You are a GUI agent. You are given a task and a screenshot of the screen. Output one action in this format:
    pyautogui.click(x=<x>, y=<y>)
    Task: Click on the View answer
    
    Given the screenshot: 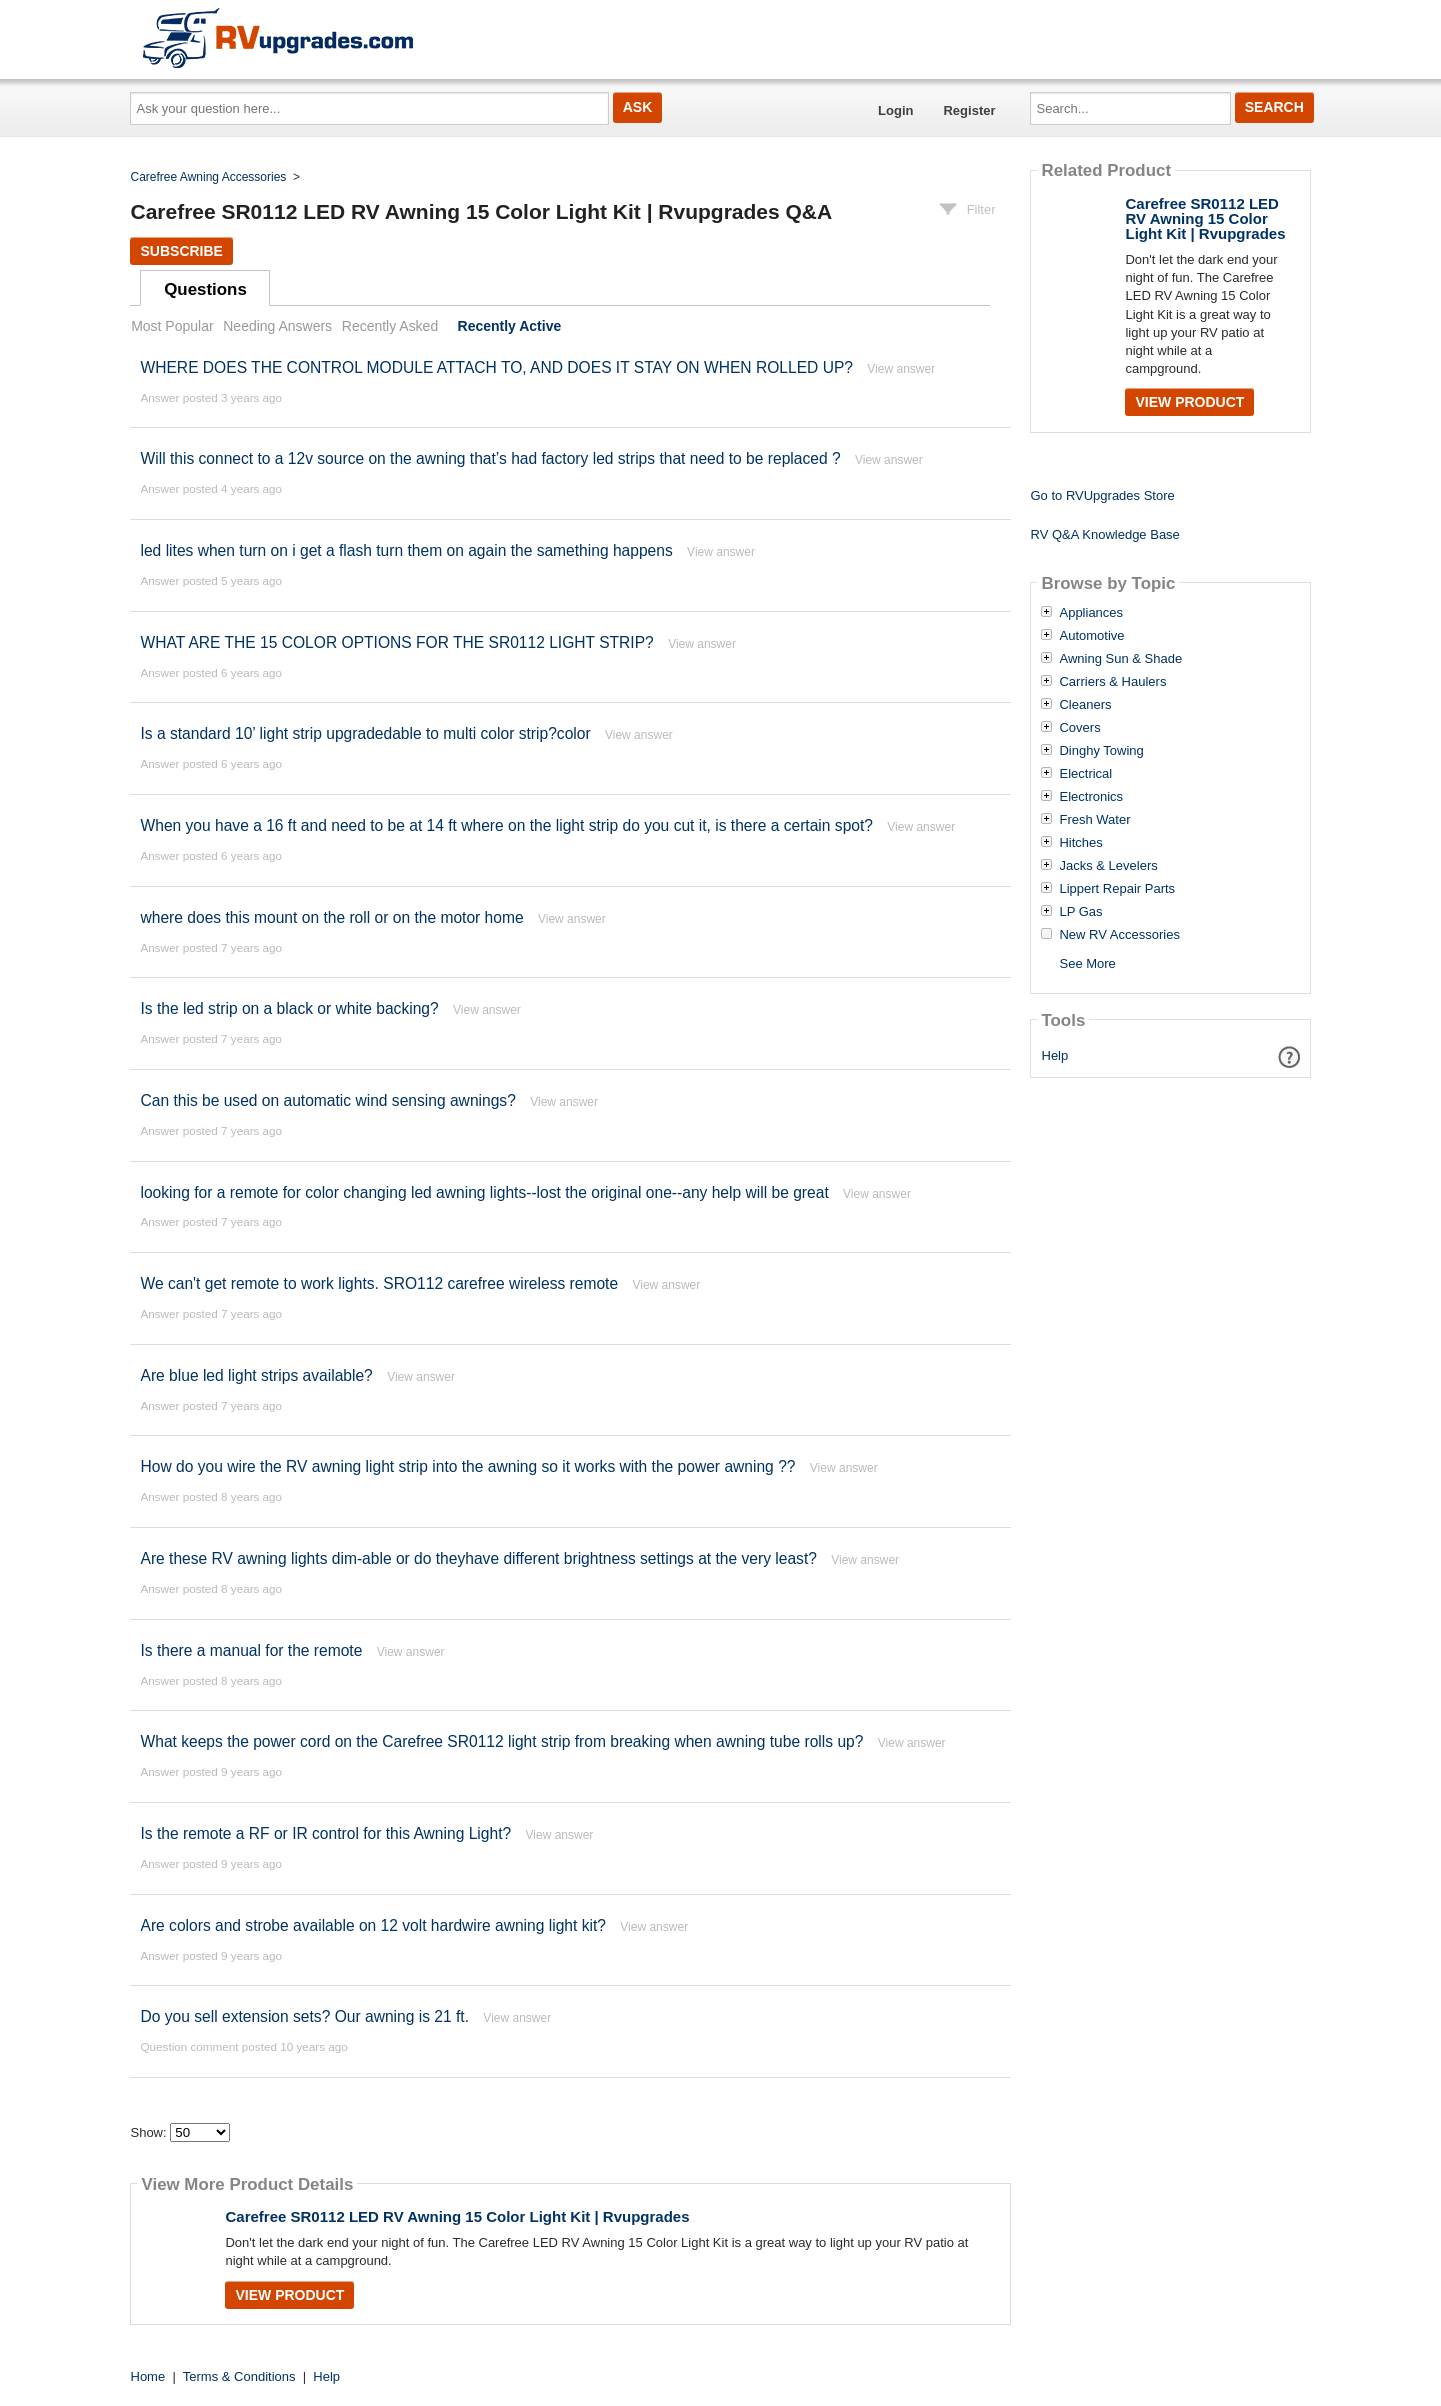 What is the action you would take?
    pyautogui.click(x=901, y=369)
    